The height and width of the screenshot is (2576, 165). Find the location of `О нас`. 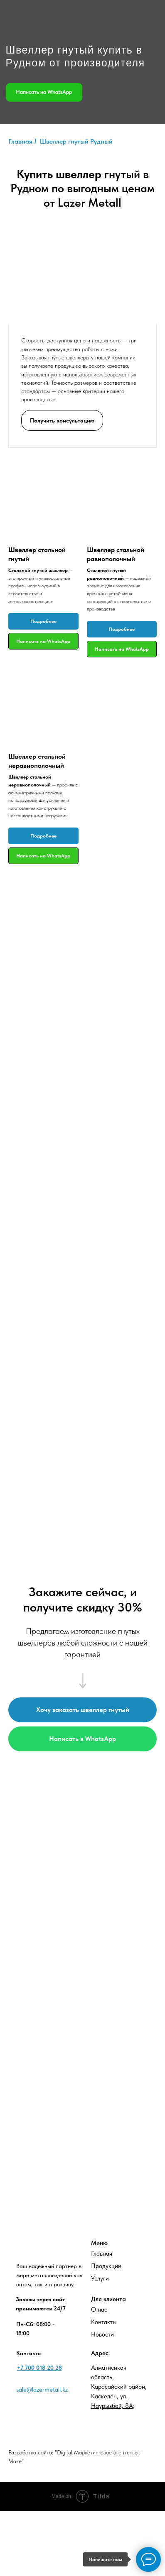

О нас is located at coordinates (99, 2309).